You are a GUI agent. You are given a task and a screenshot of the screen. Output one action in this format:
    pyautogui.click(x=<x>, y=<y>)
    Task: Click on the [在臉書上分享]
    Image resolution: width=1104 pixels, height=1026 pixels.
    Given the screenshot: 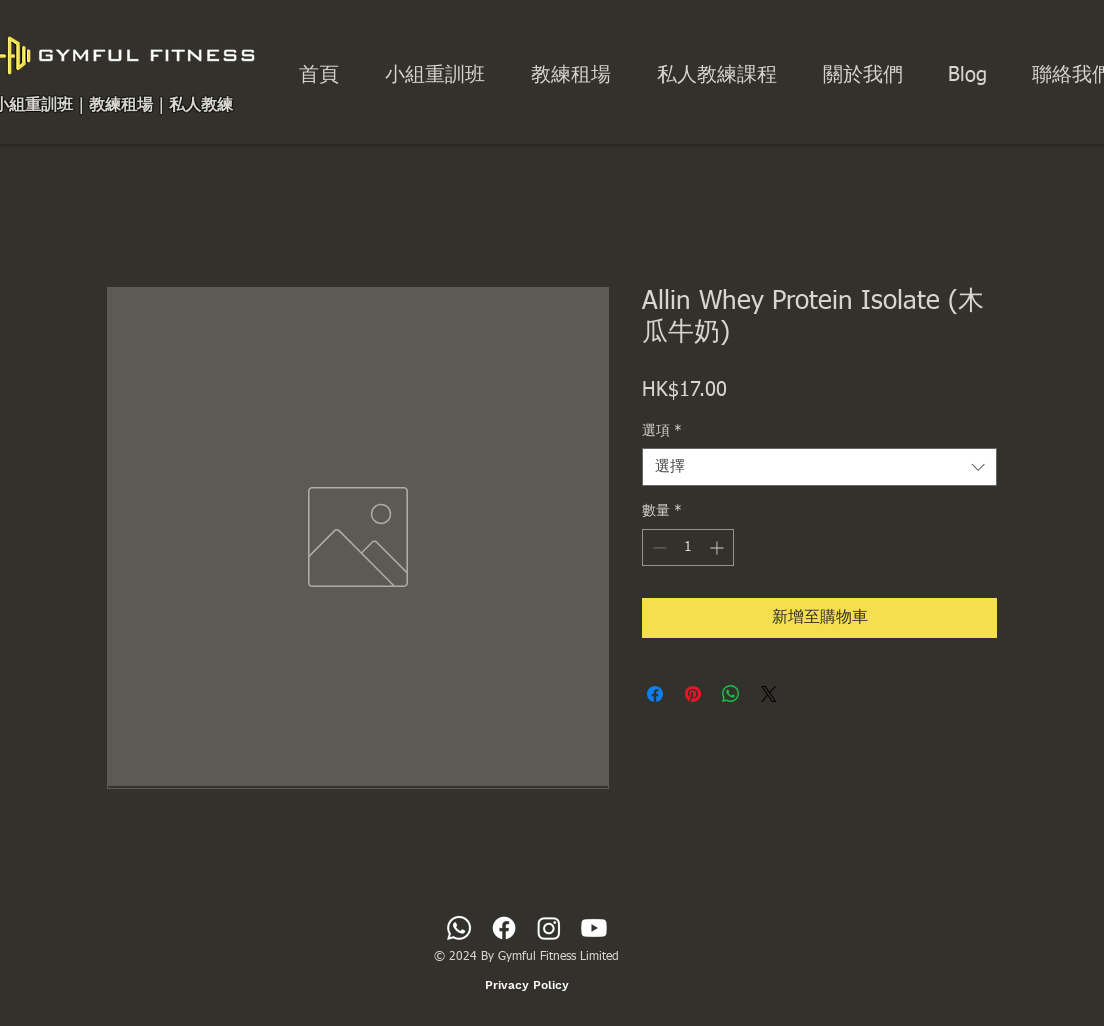 What is the action you would take?
    pyautogui.click(x=655, y=694)
    